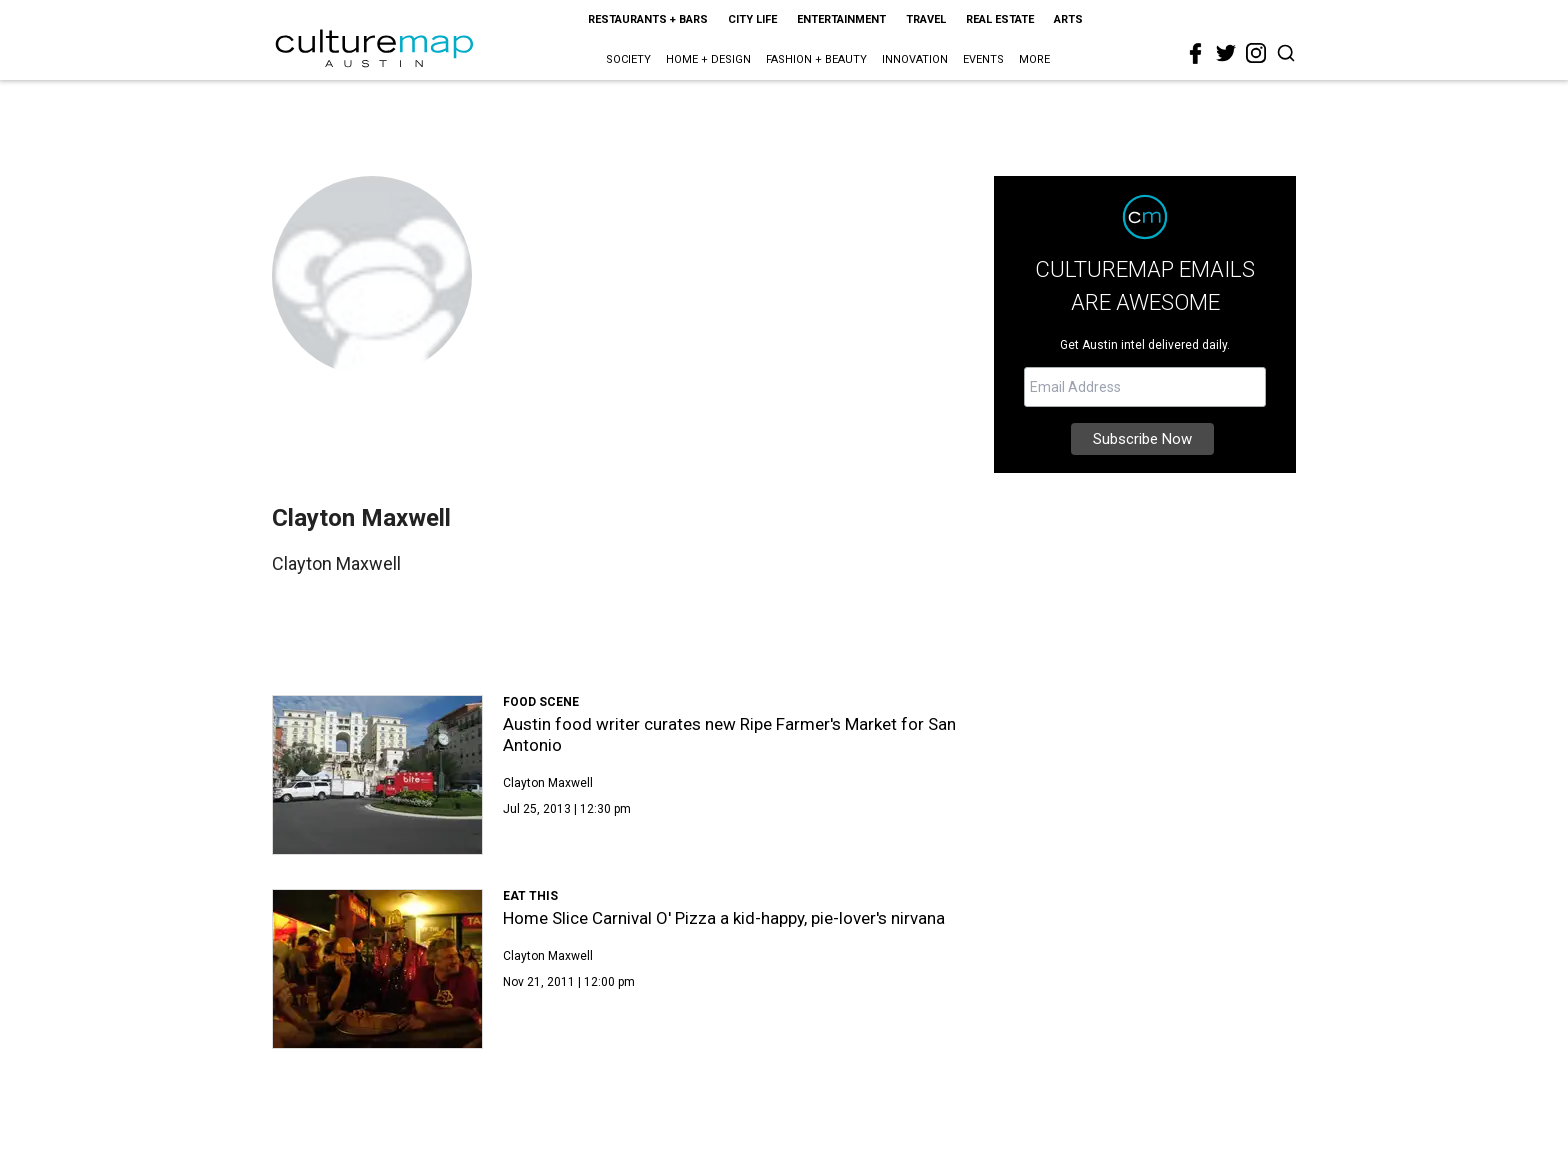 The height and width of the screenshot is (1172, 1568). I want to click on Home Slice Carnival O' Pizza a kid-happy, pie-lover's nirvana, so click(724, 918).